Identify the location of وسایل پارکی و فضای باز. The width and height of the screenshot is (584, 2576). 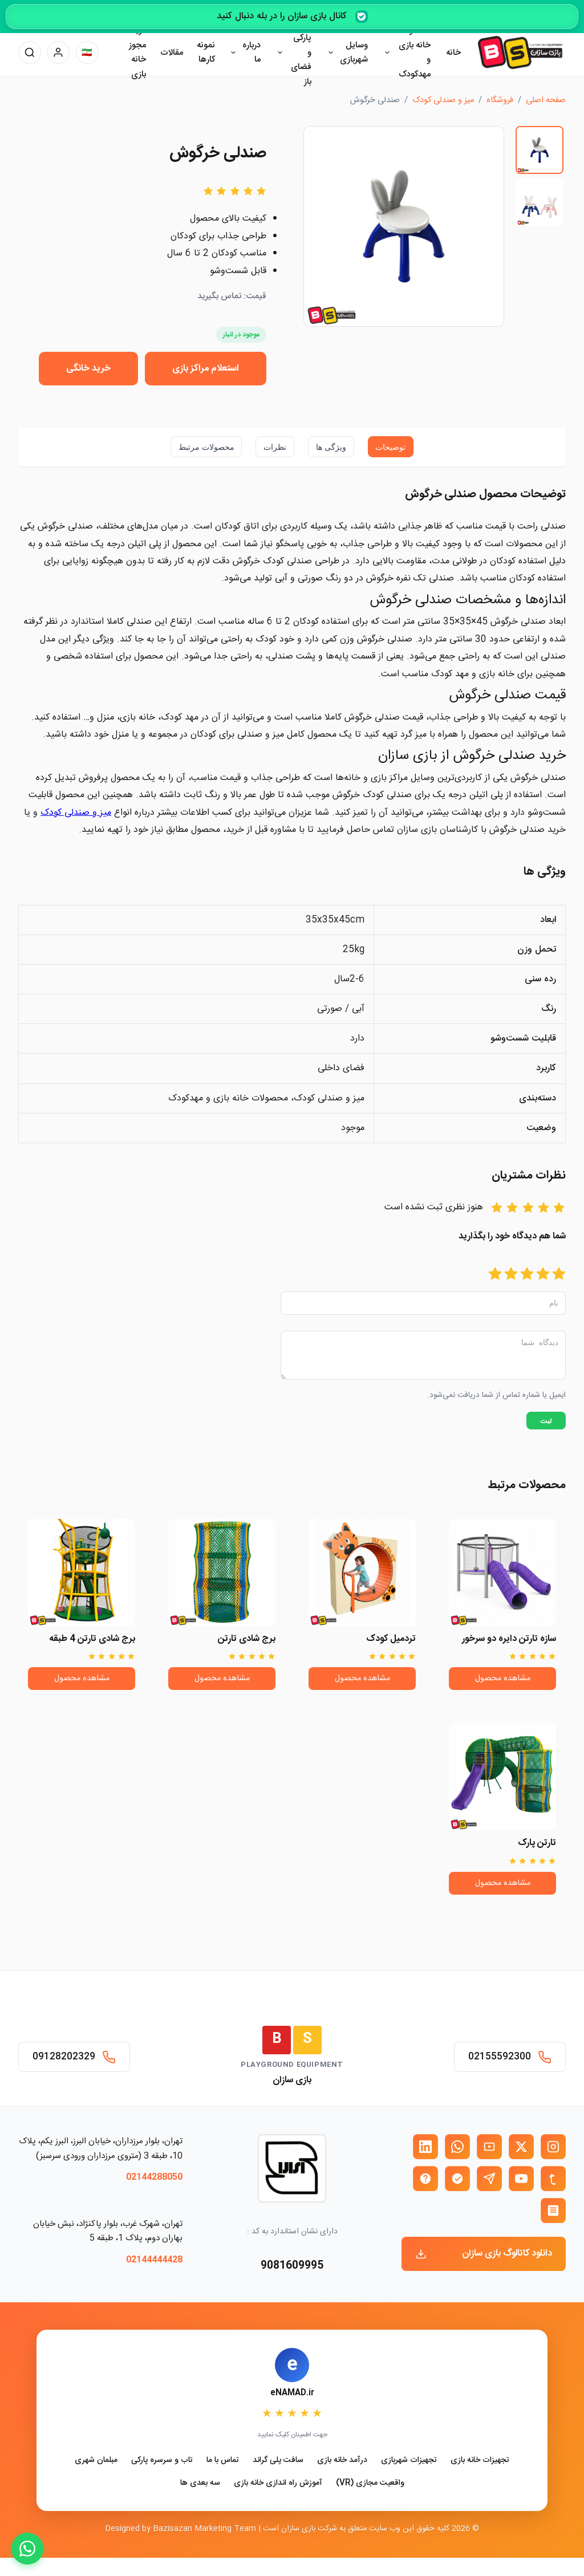
(300, 53).